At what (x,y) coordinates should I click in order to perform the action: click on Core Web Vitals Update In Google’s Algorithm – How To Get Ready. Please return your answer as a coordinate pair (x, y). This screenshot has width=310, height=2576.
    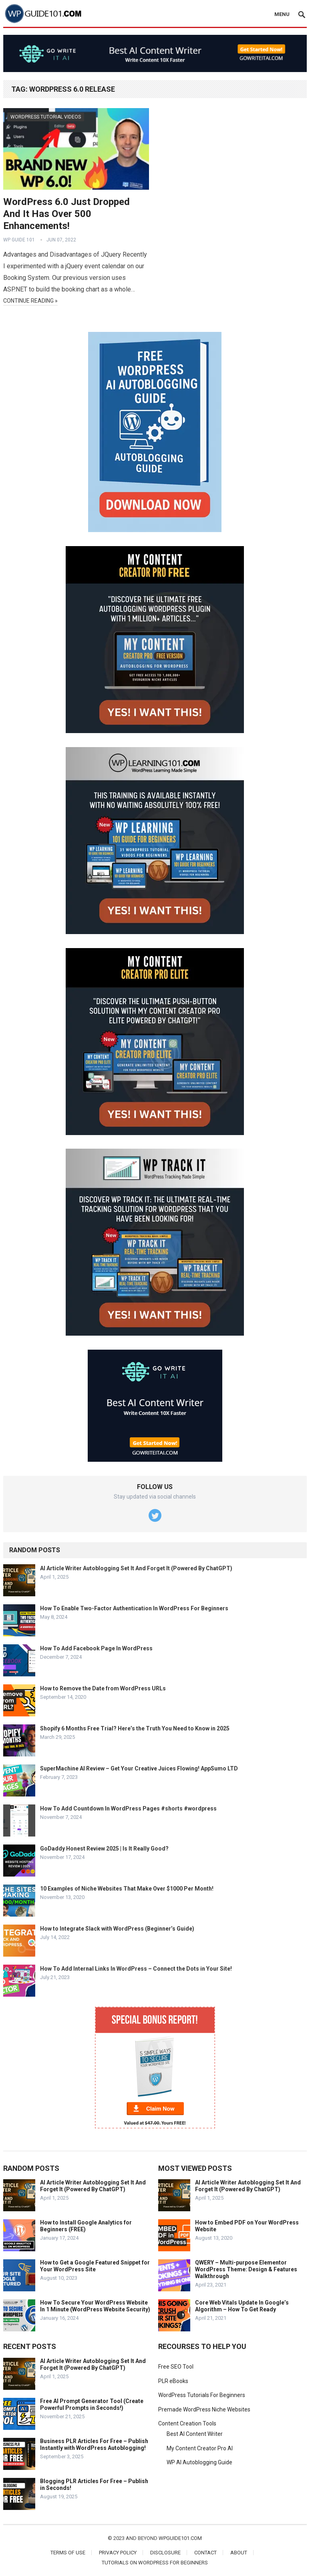
    Looking at the image, I should click on (242, 2306).